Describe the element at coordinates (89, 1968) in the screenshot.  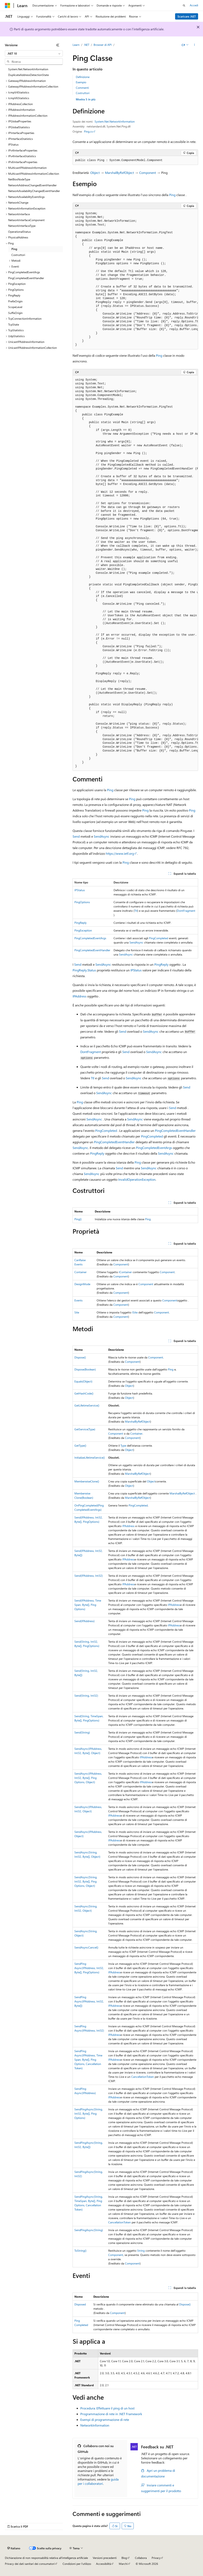
I see `SendPingAsync(IPAddress, Int32, Byte[], PingOptions)` at that location.